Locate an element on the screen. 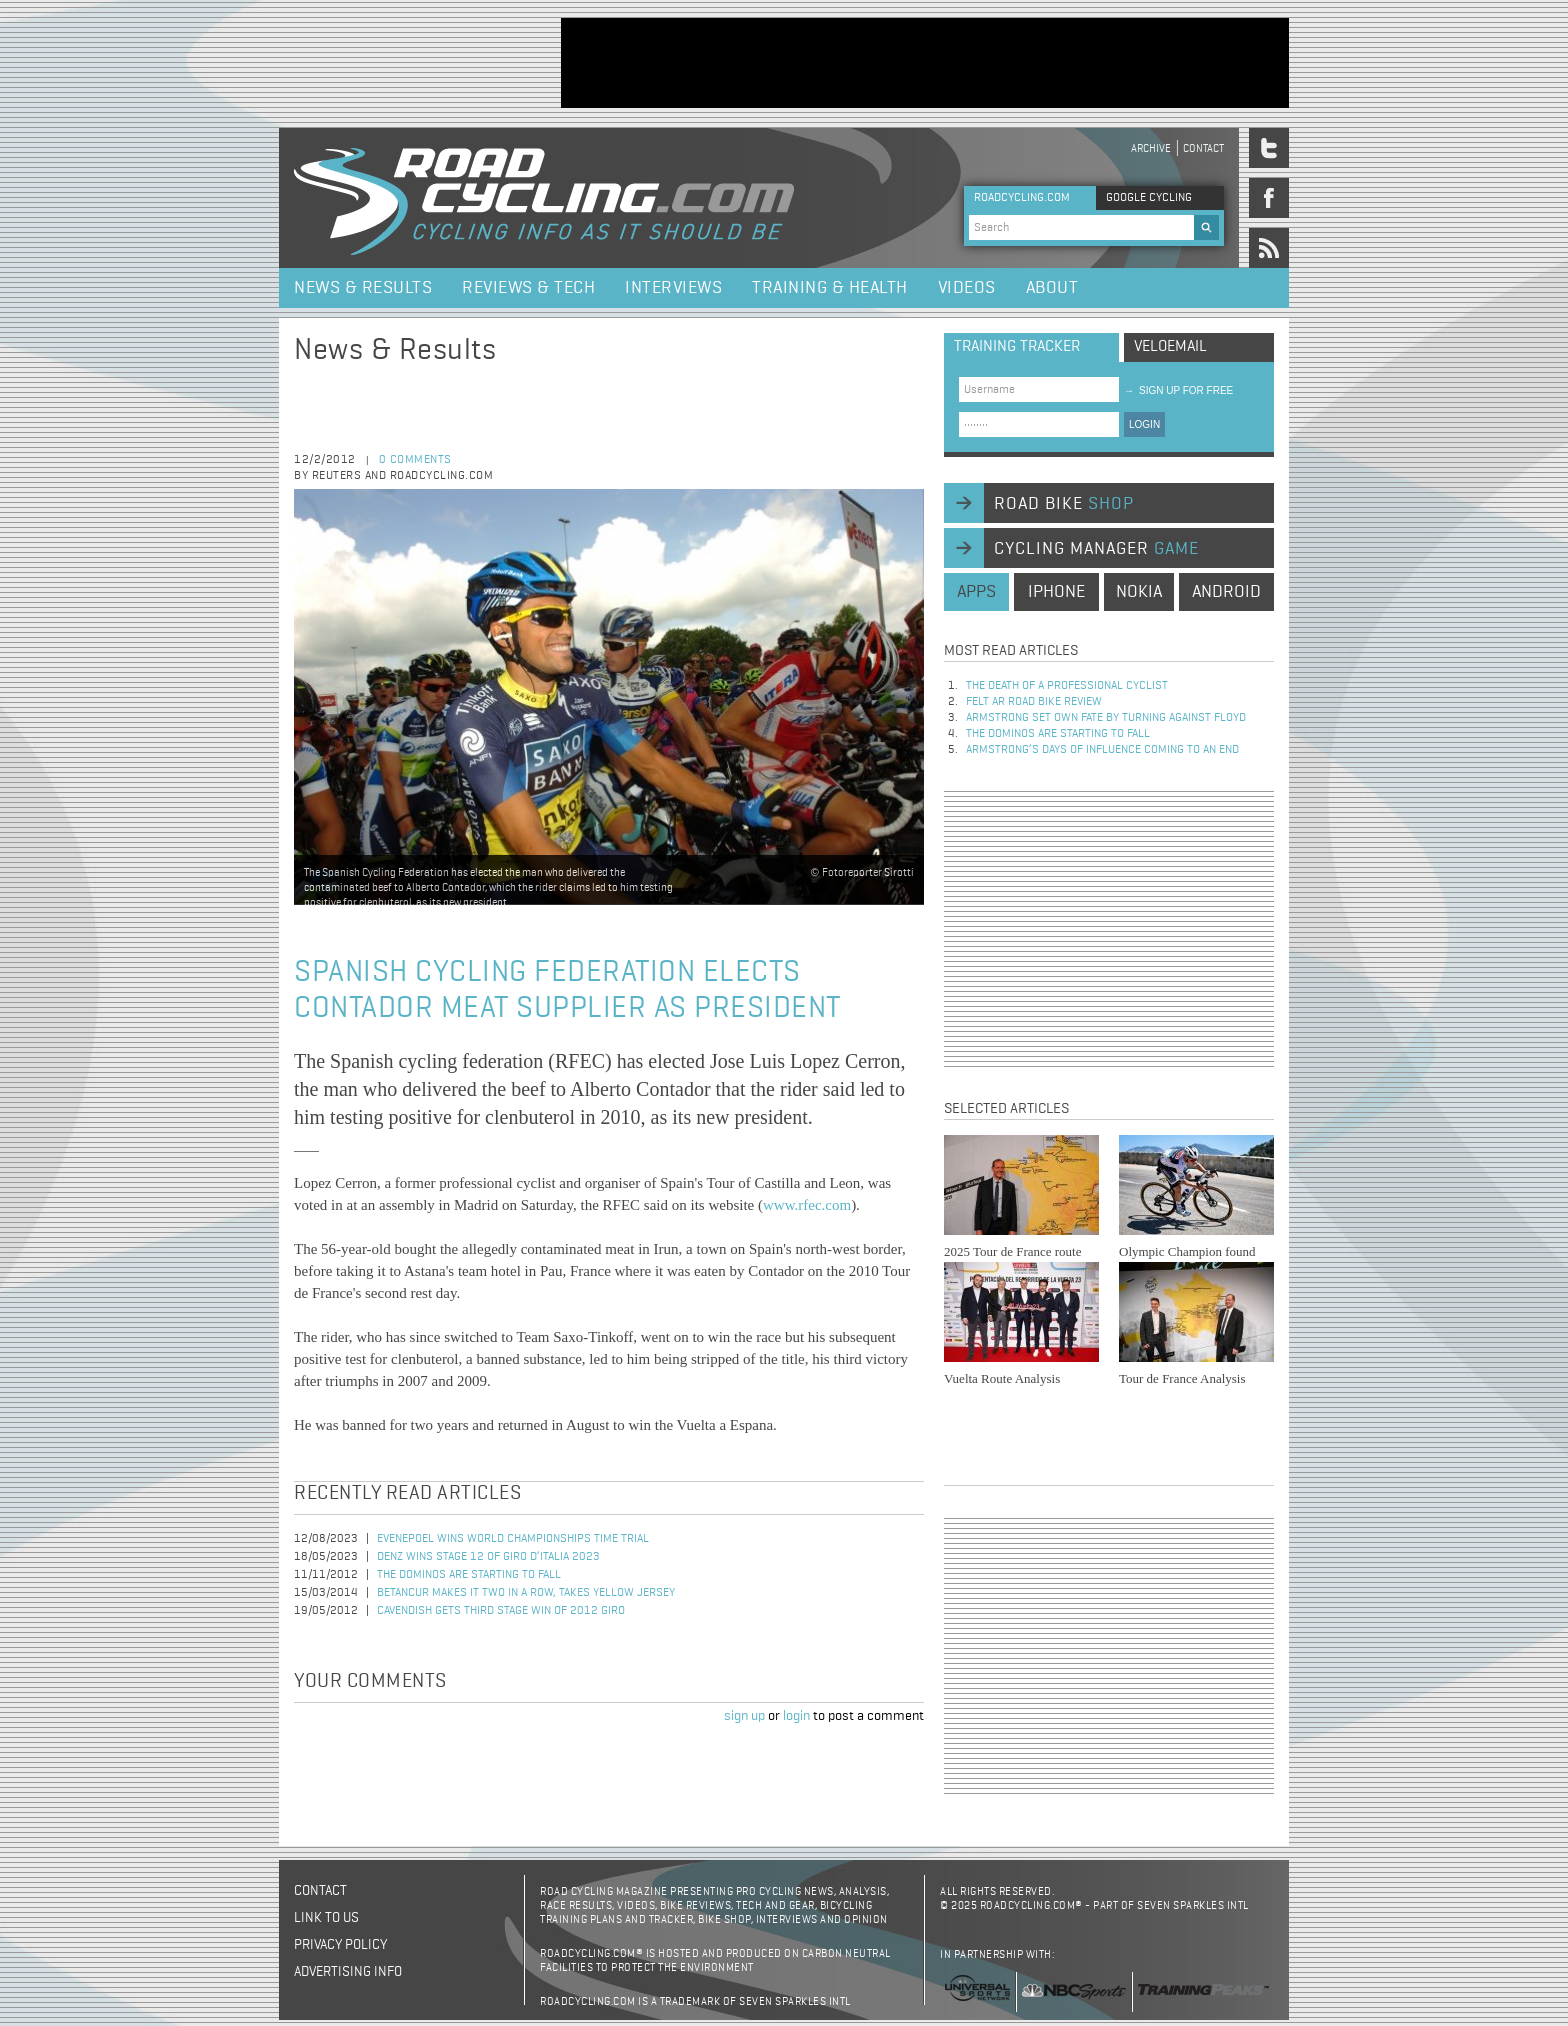 Image resolution: width=1568 pixels, height=2026 pixels. www.rfec.com is located at coordinates (807, 1205).